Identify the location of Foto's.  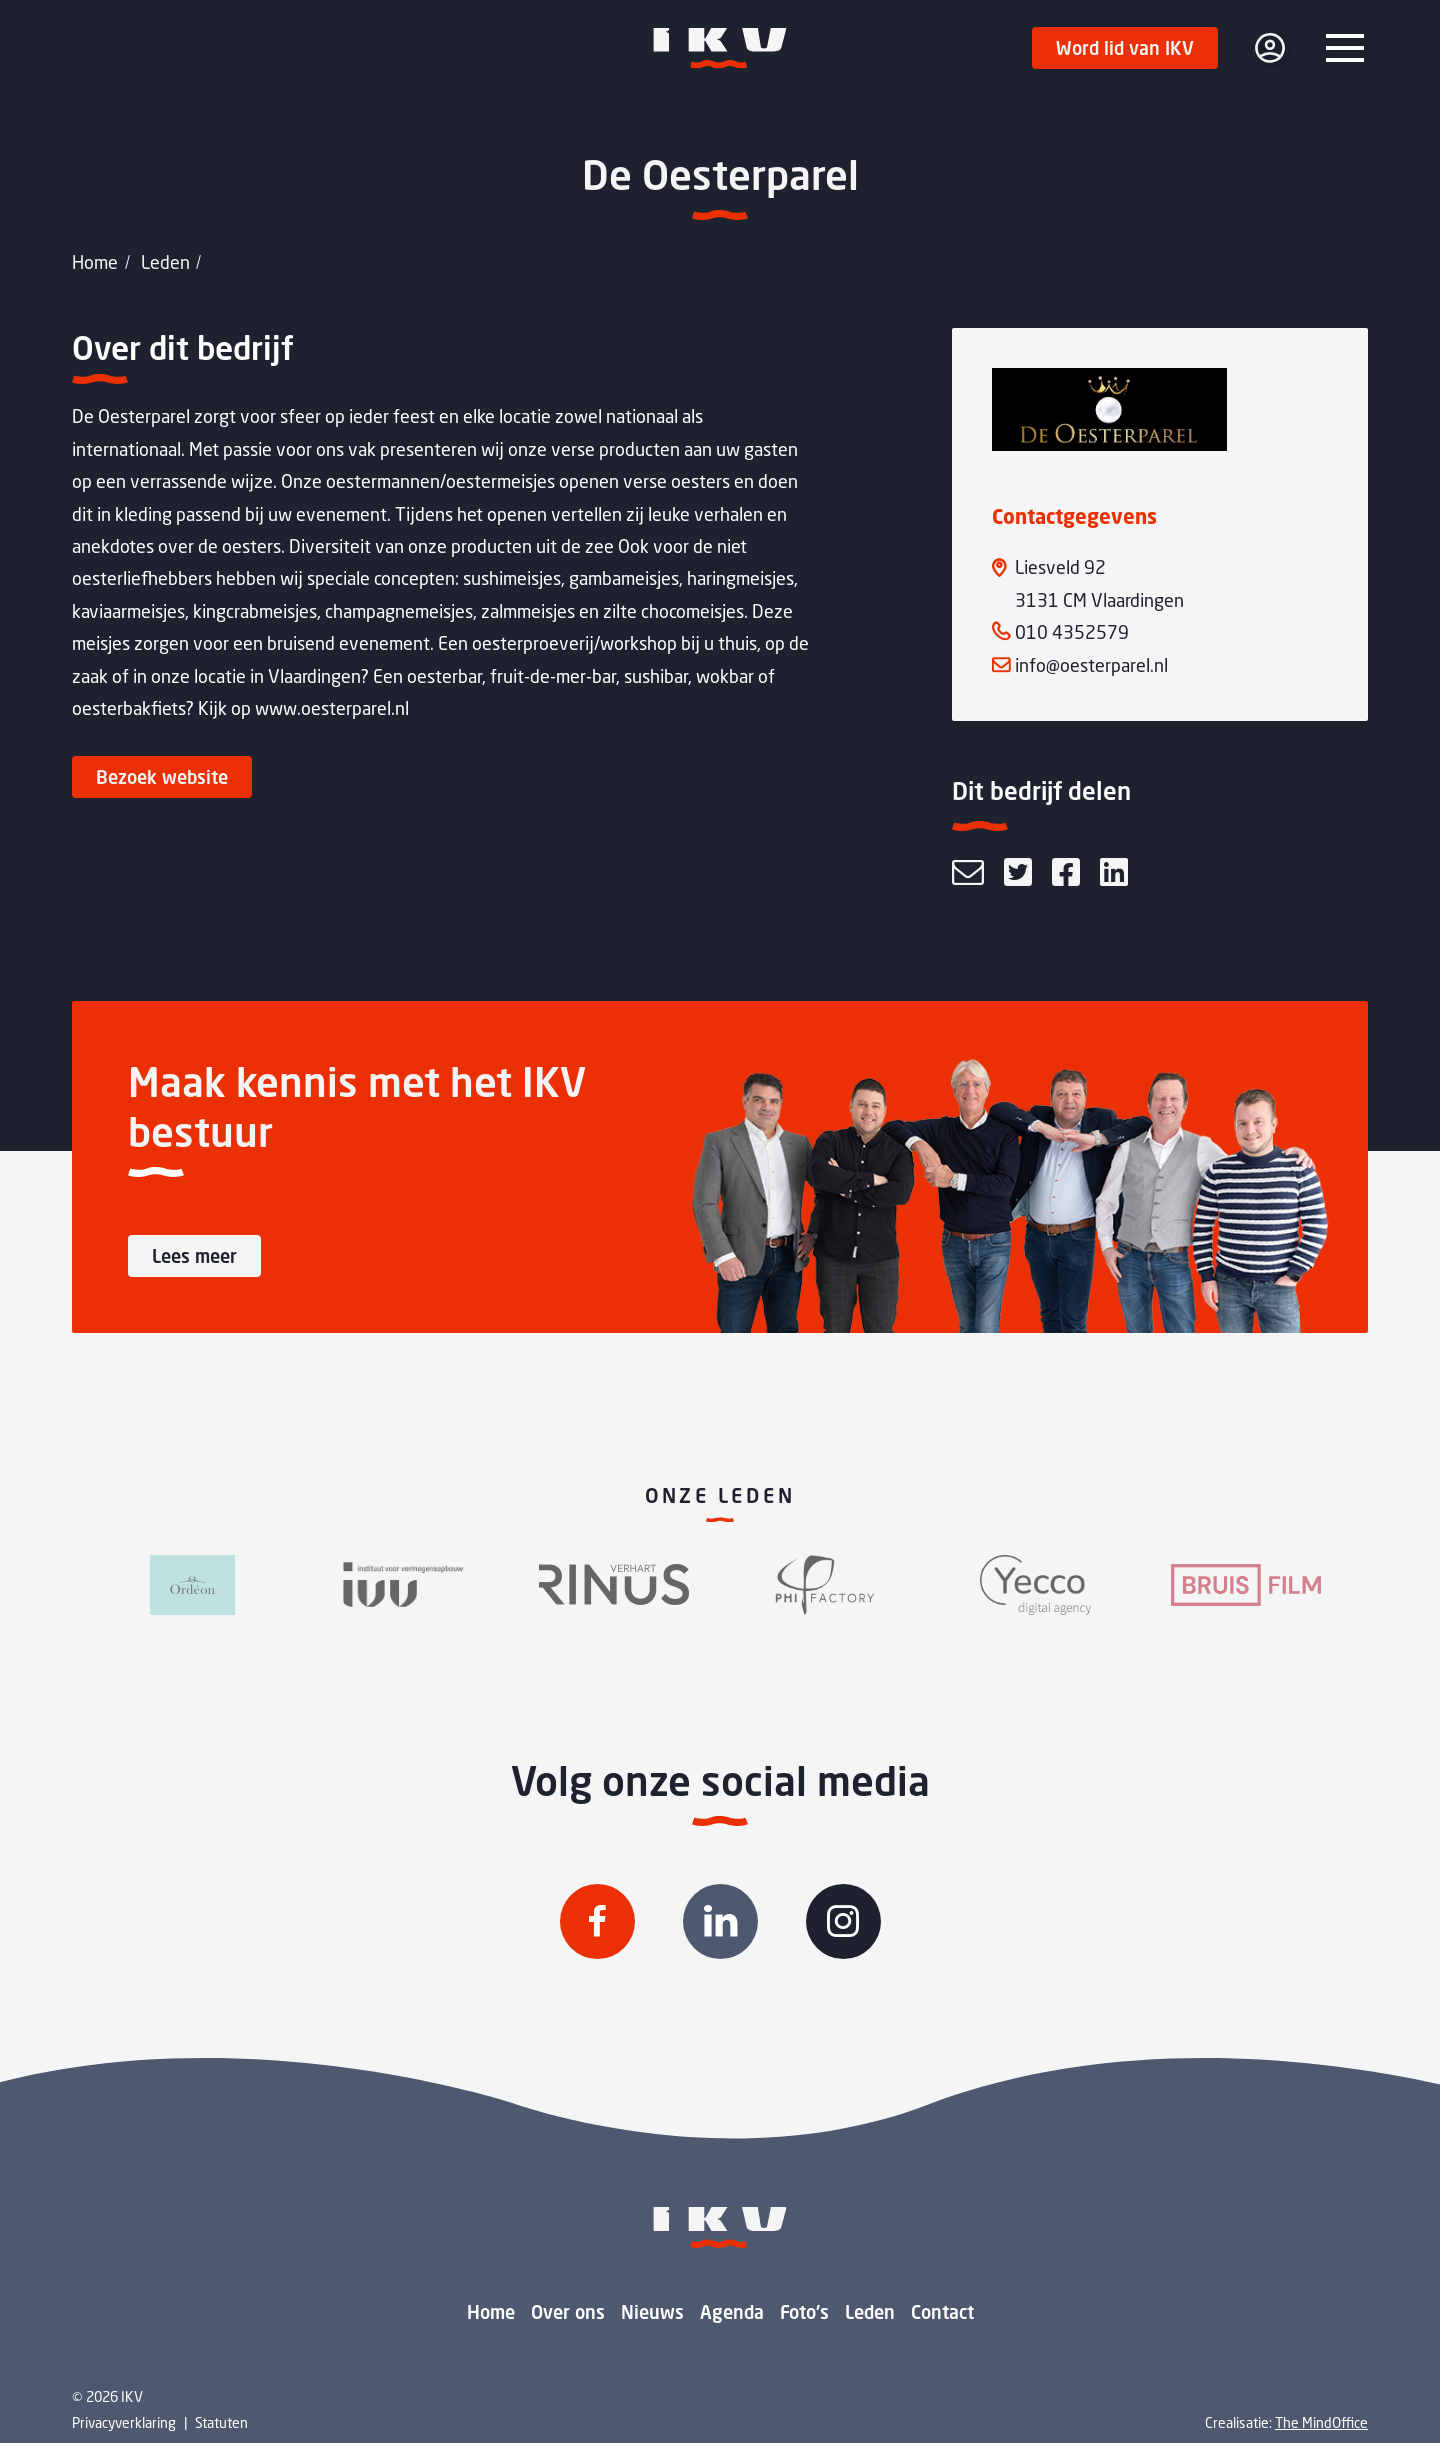
(804, 2312).